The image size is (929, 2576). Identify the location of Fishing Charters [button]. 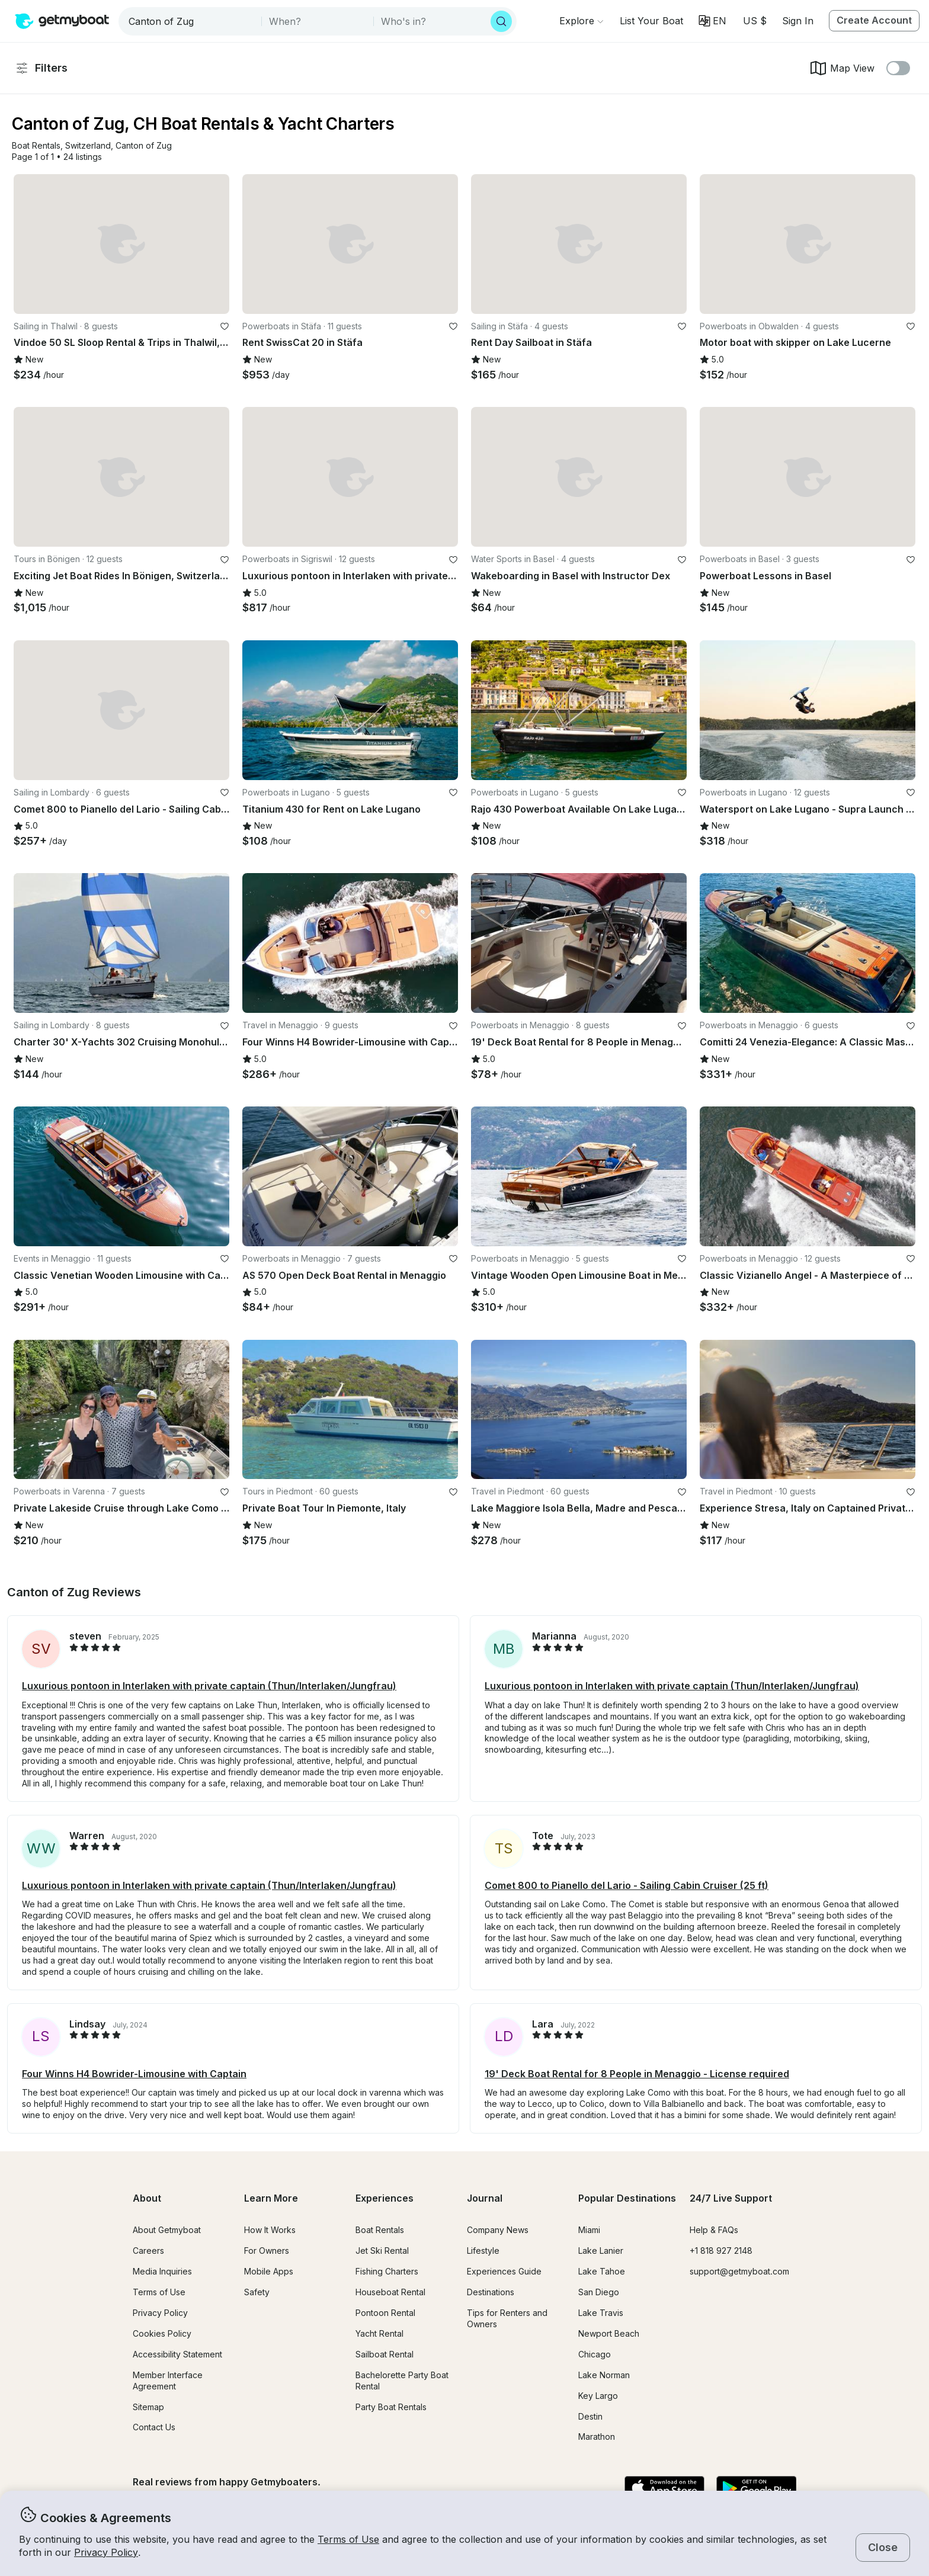
(386, 2271).